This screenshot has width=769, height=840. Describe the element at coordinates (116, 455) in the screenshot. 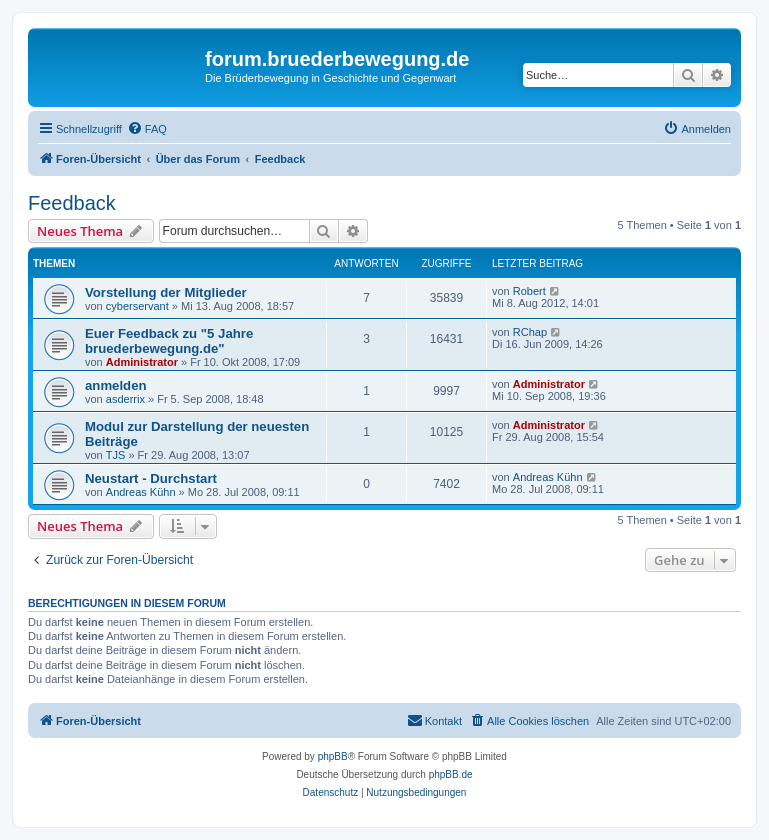

I see `TJS` at that location.